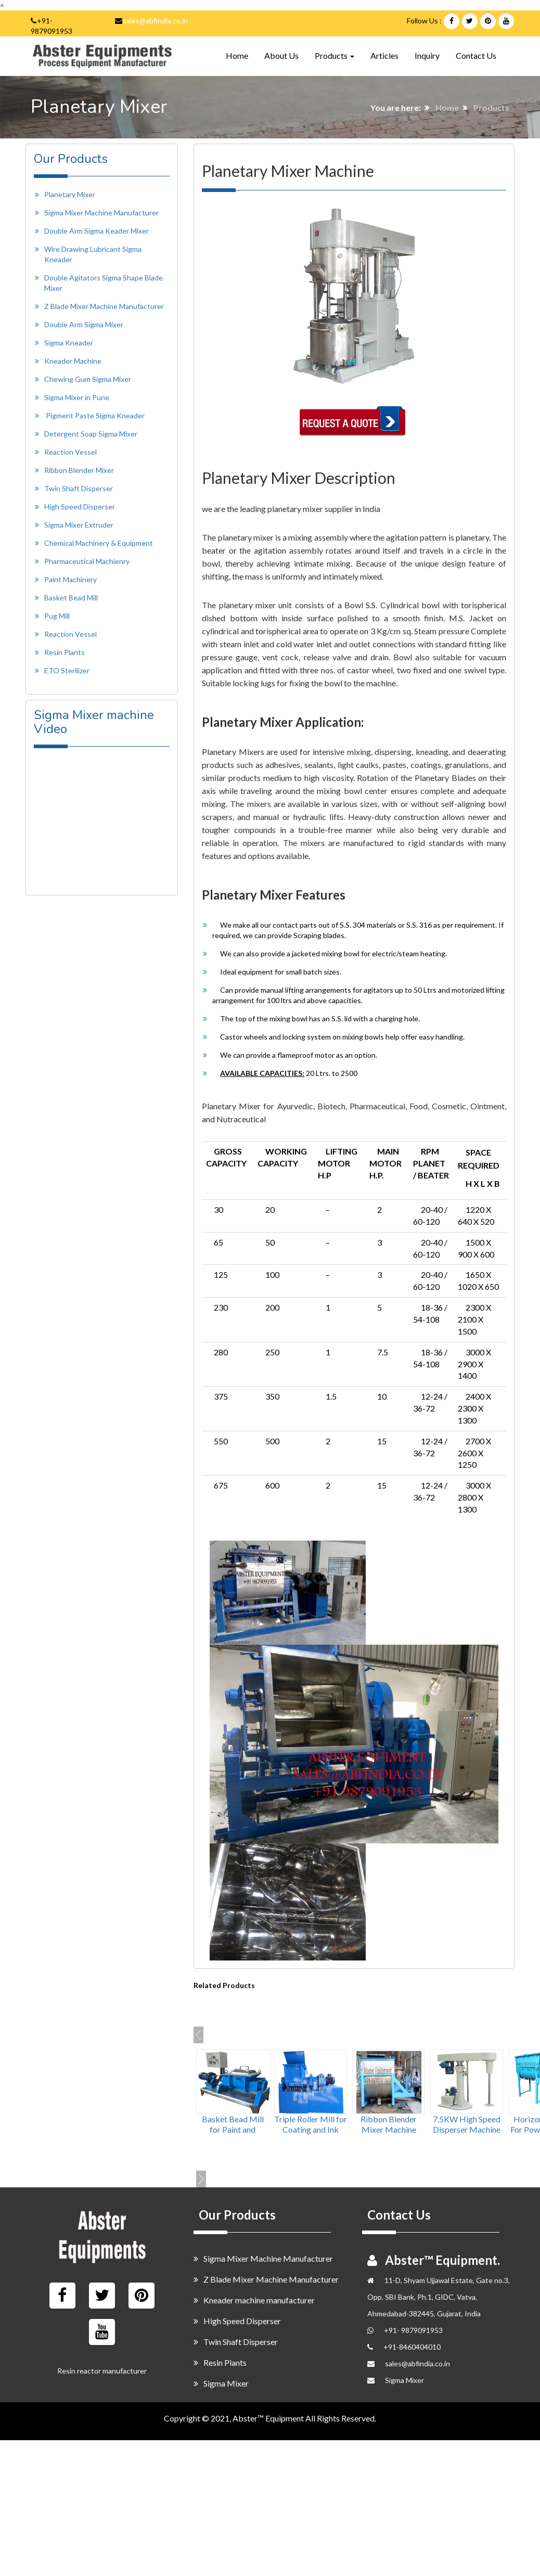 This screenshot has width=540, height=2576. Describe the element at coordinates (427, 55) in the screenshot. I see `Inquiry` at that location.